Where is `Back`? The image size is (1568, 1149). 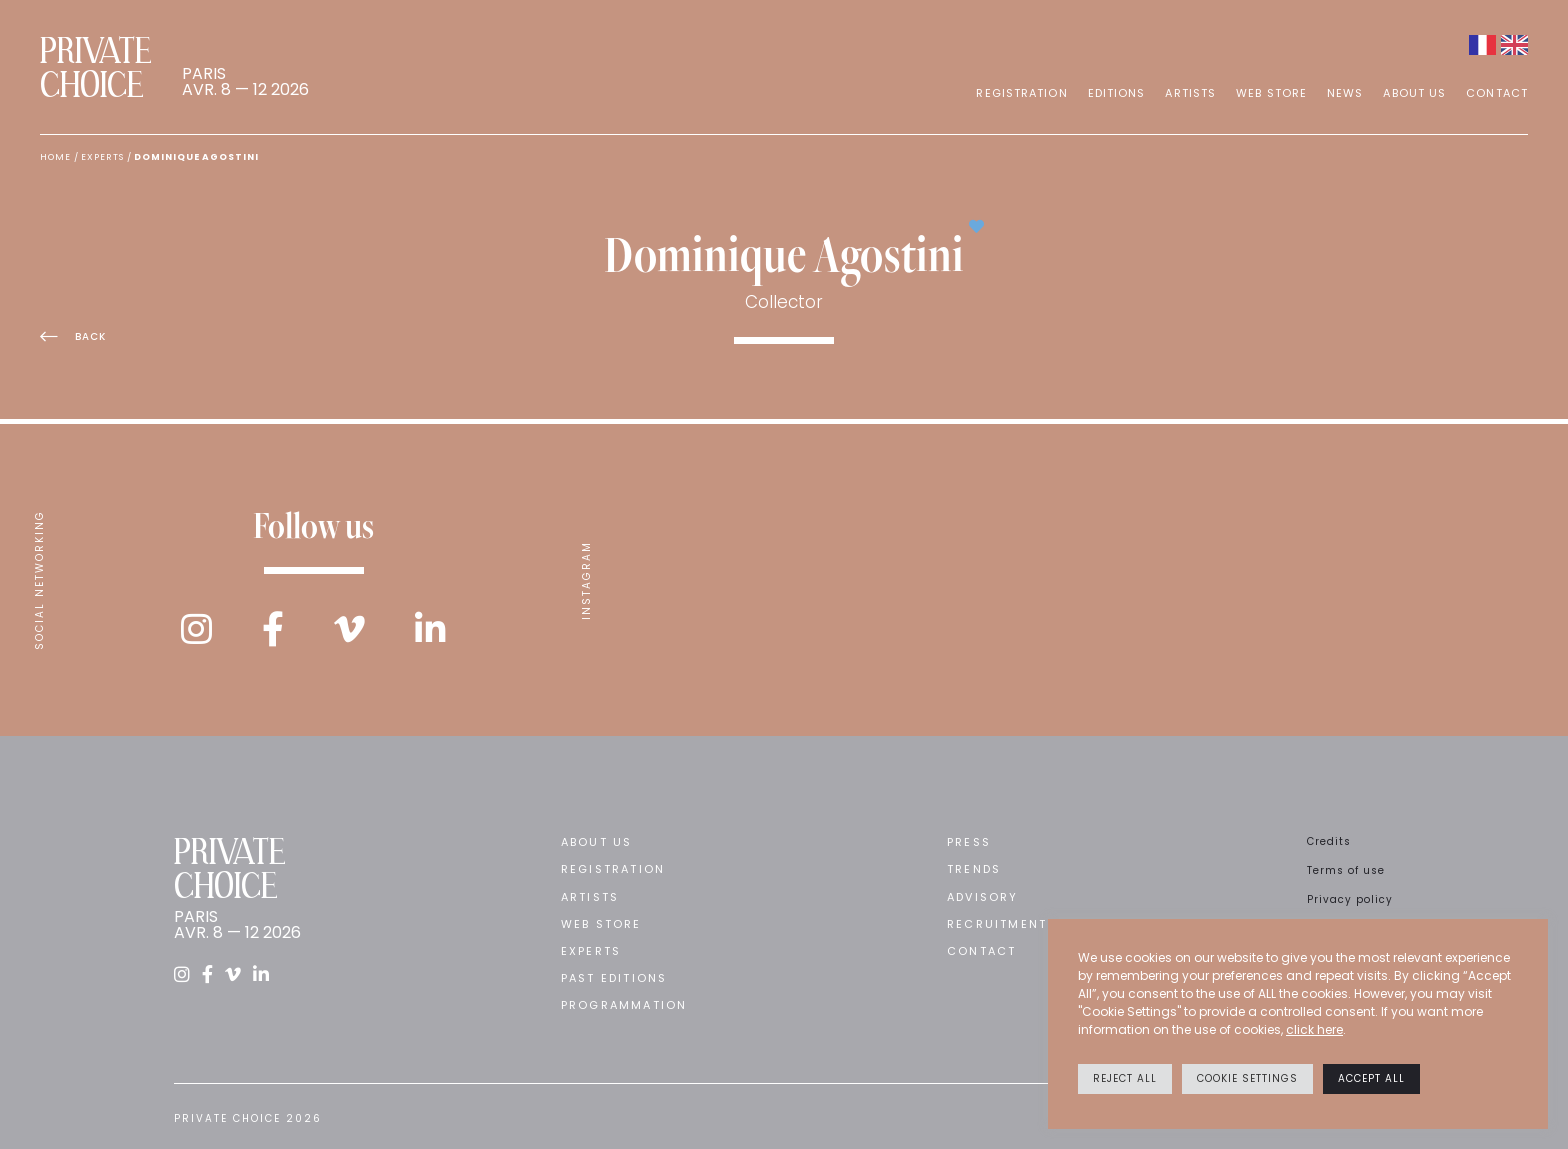 Back is located at coordinates (73, 336).